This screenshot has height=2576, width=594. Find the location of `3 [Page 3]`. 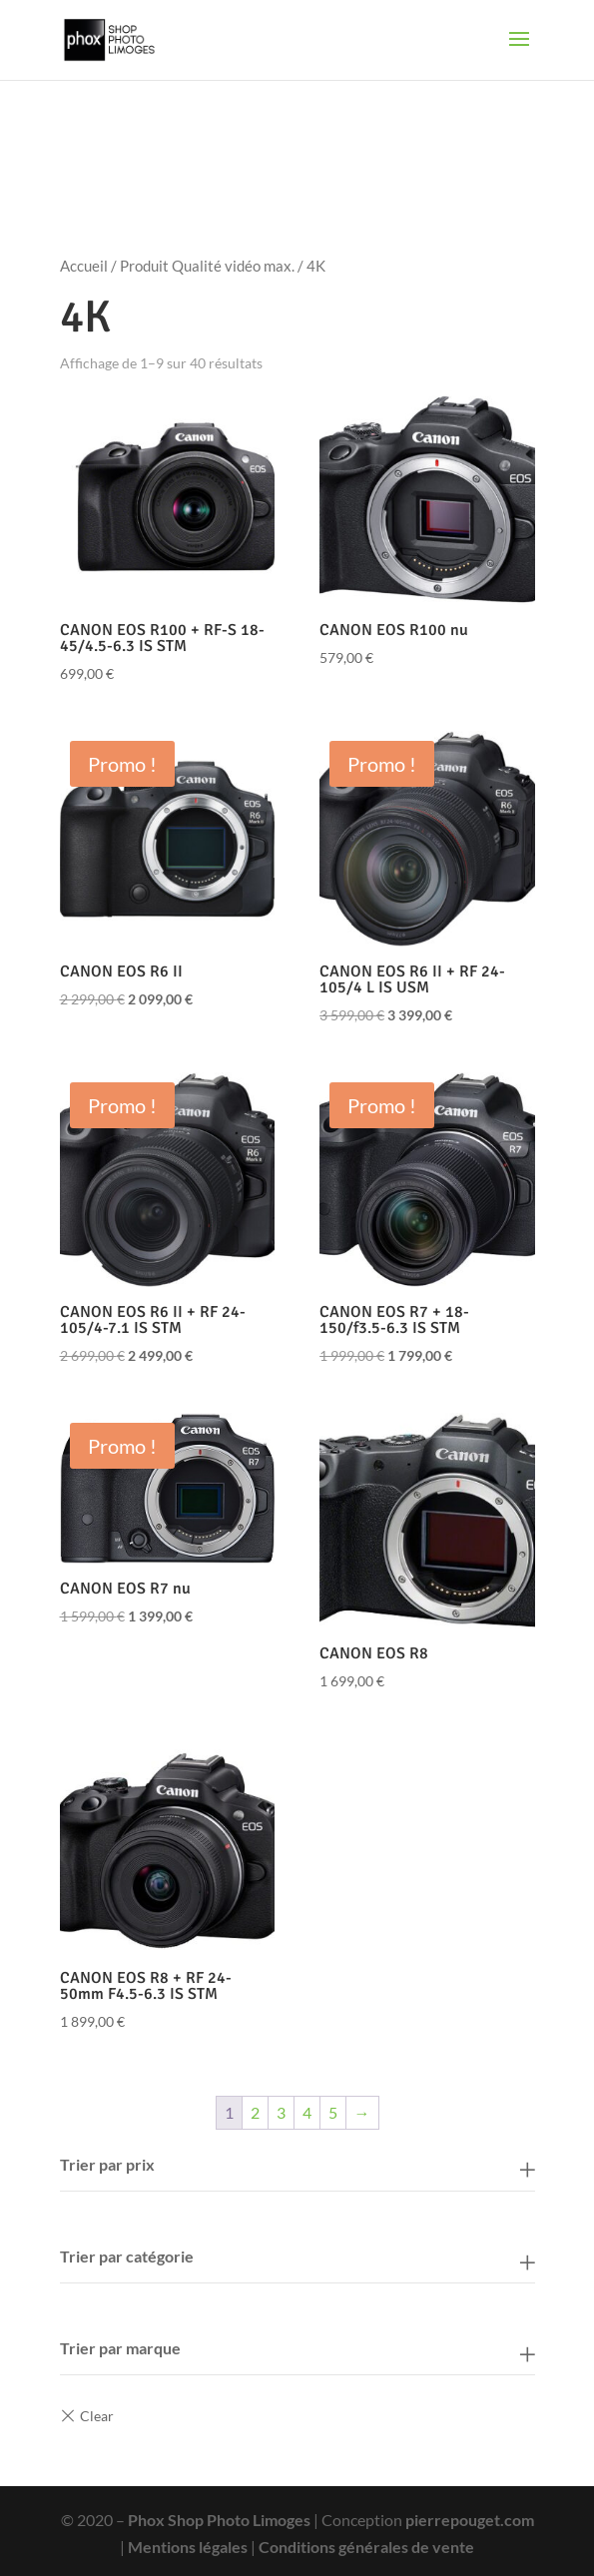

3 [Page 3] is located at coordinates (281, 2112).